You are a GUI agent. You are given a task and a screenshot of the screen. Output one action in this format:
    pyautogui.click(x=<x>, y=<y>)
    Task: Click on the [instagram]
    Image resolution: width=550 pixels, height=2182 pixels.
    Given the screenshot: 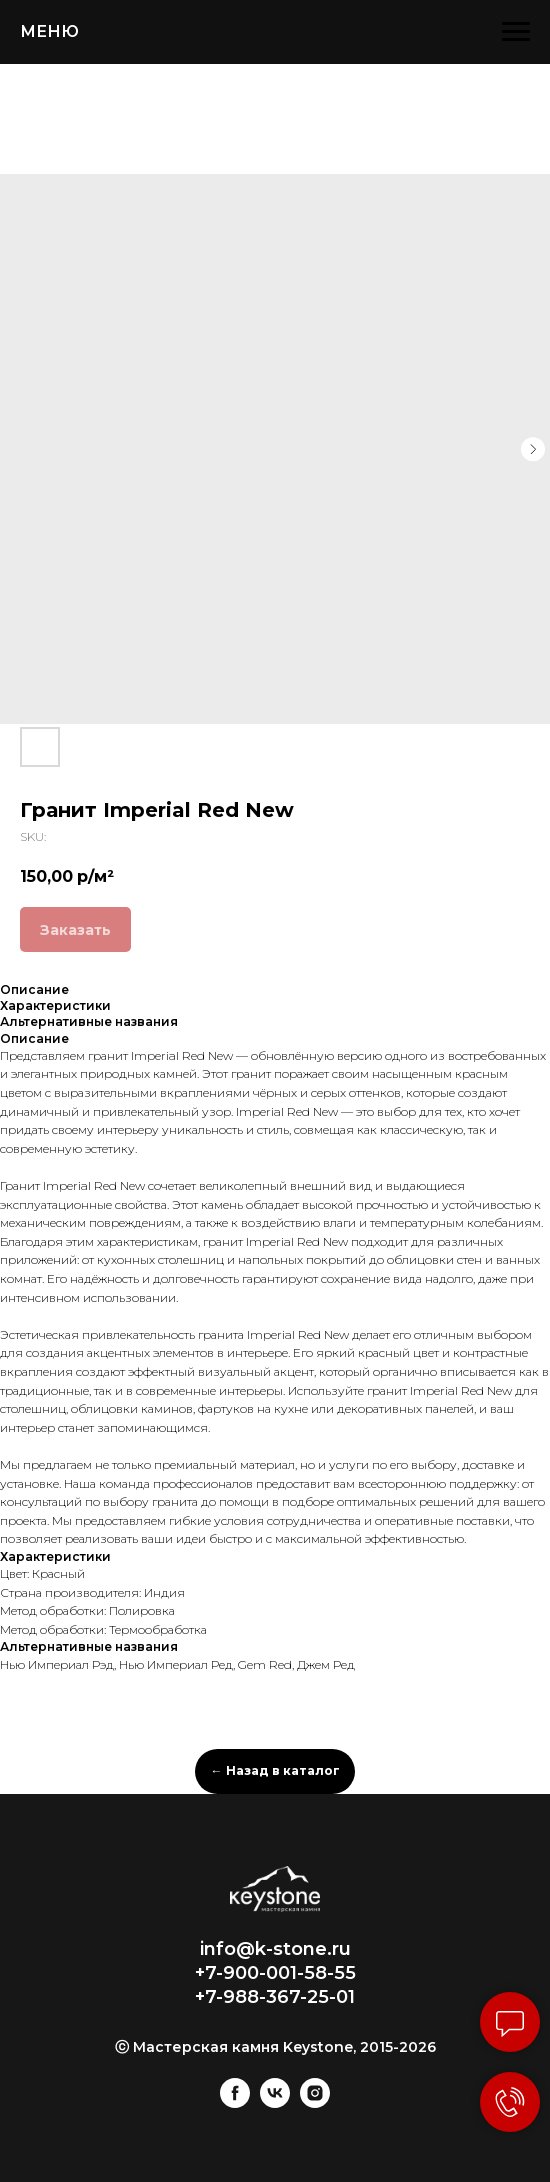 What is the action you would take?
    pyautogui.click(x=315, y=2102)
    